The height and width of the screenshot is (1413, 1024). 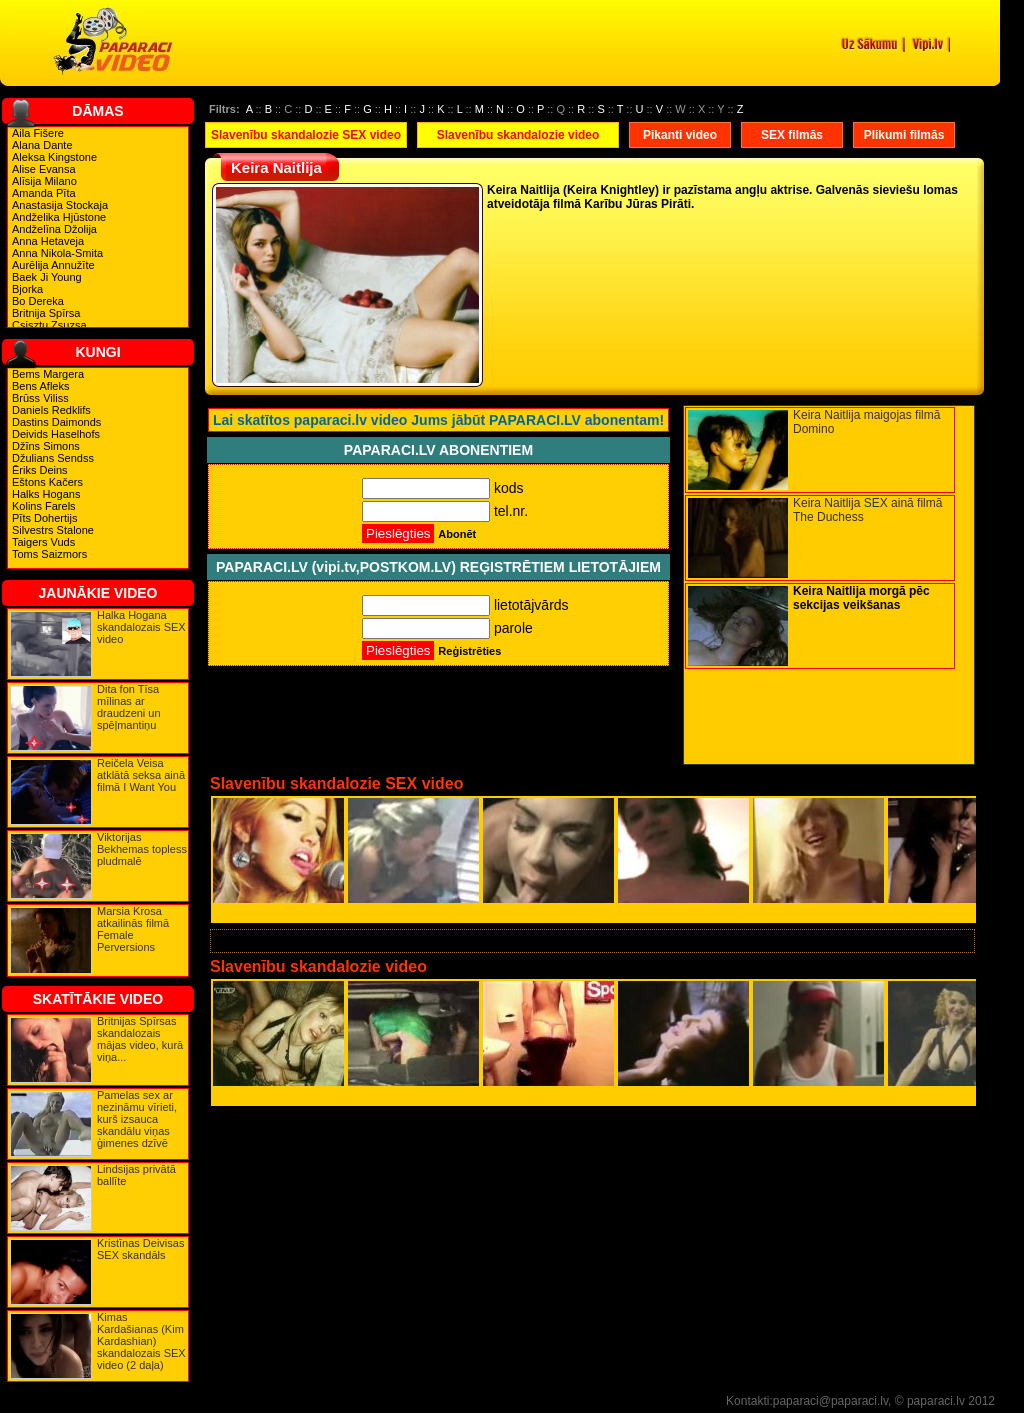 I want to click on Eštons Kačers, so click(x=47, y=482).